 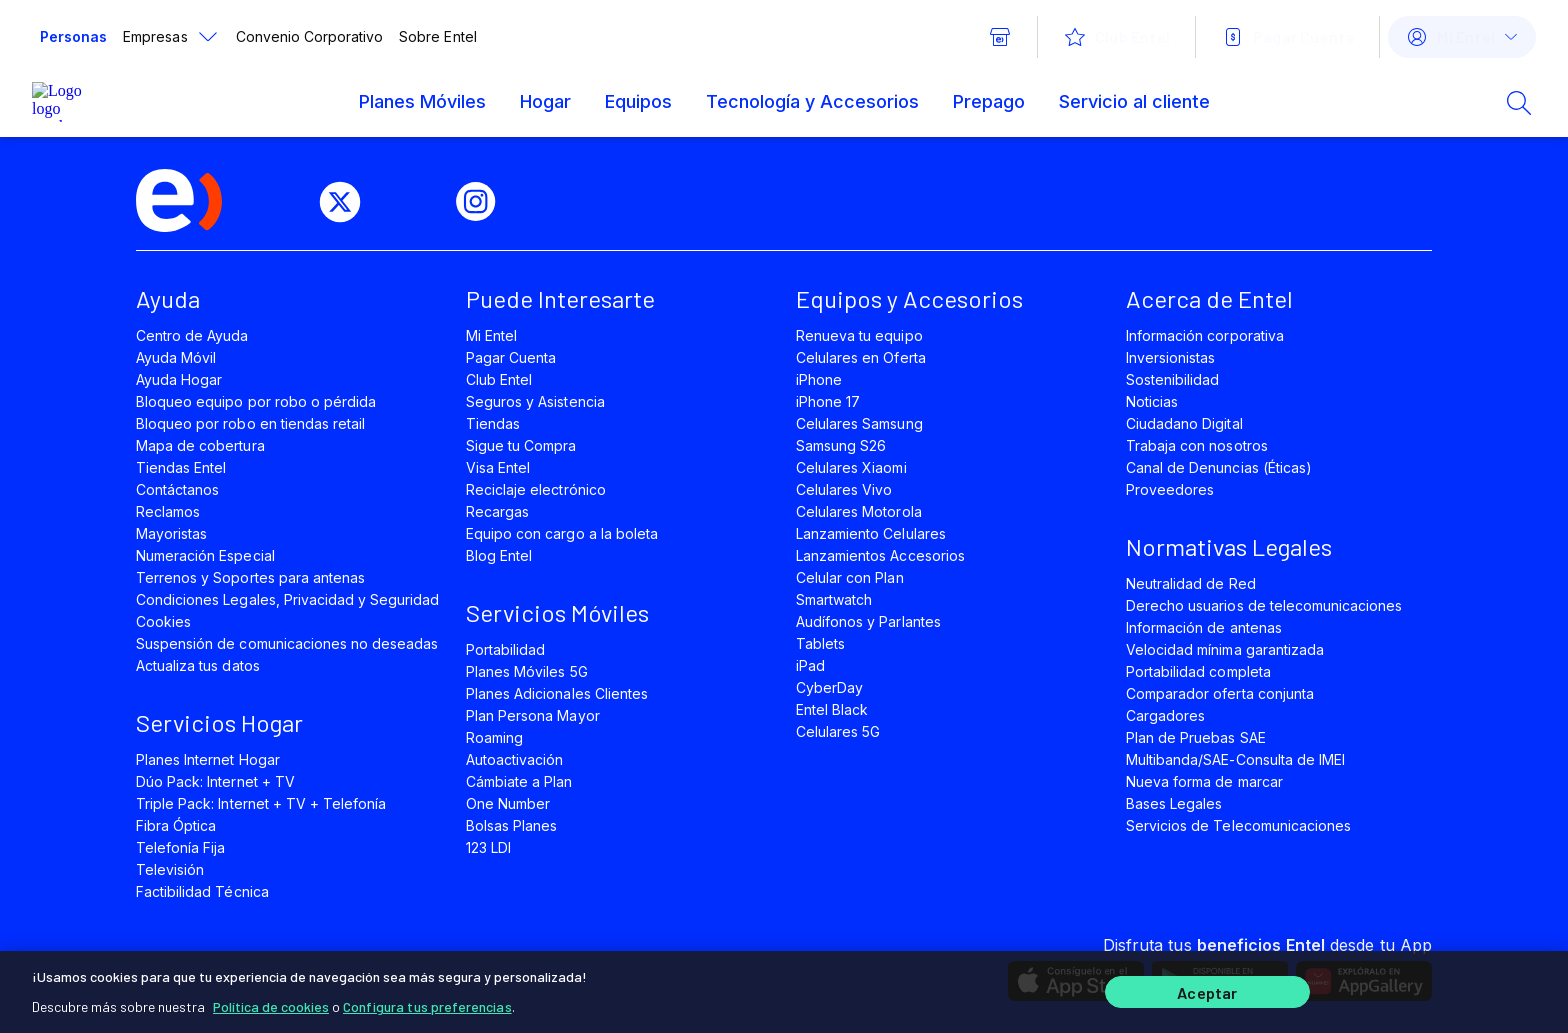 What do you see at coordinates (168, 298) in the screenshot?
I see `Ayuda` at bounding box center [168, 298].